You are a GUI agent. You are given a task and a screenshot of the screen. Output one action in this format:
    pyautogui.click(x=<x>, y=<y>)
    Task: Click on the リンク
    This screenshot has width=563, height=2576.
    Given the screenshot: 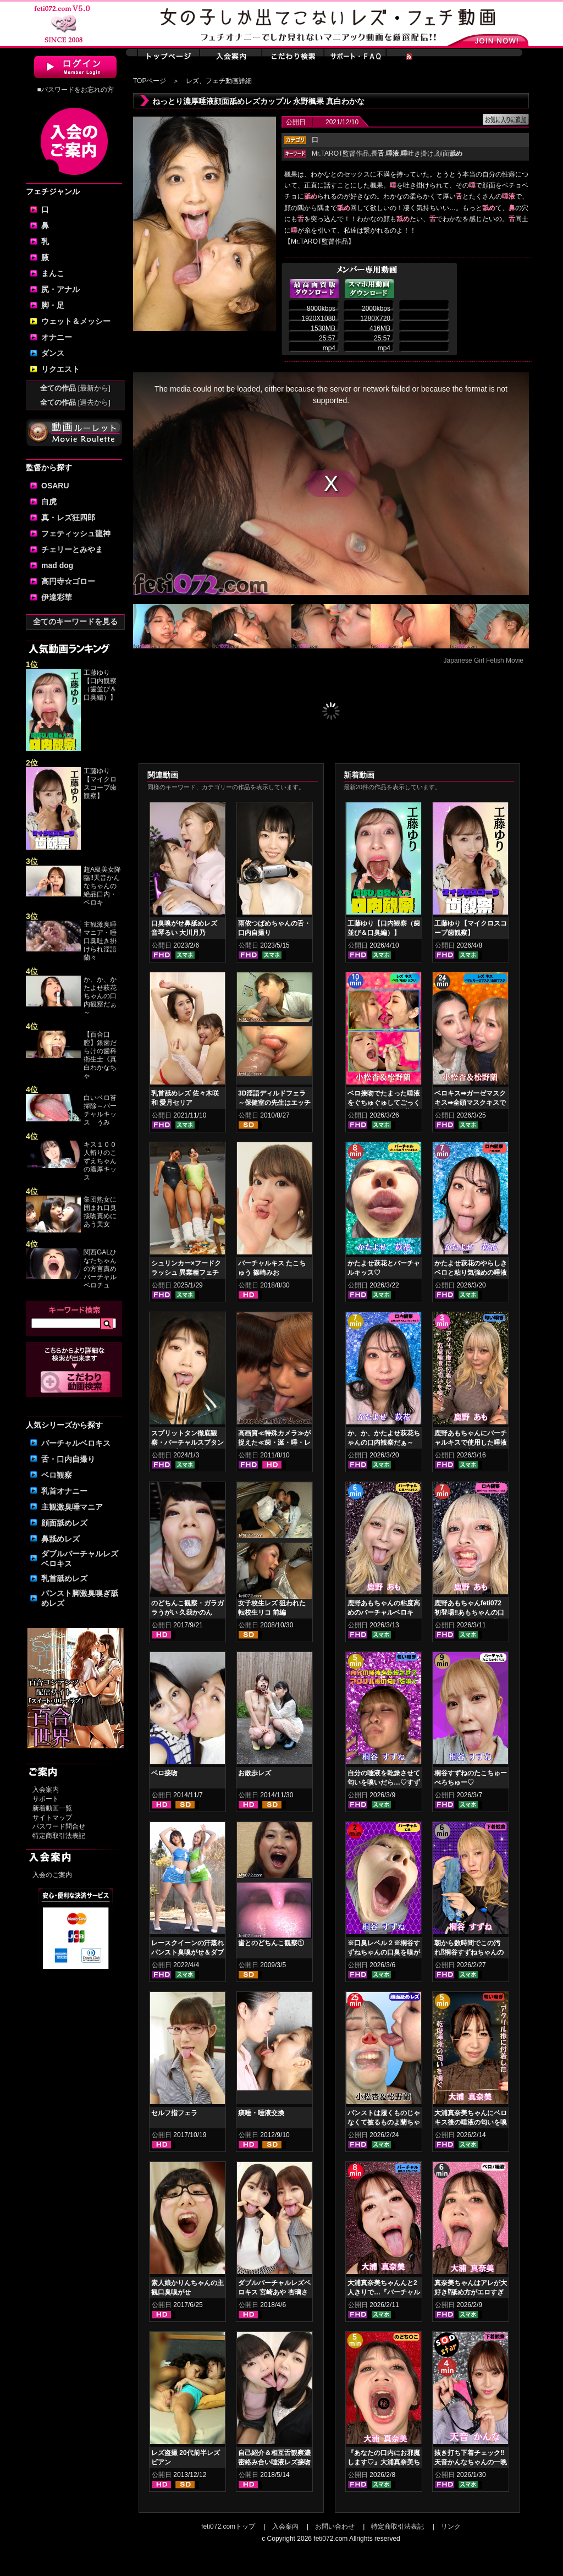 What is the action you would take?
    pyautogui.click(x=451, y=2526)
    